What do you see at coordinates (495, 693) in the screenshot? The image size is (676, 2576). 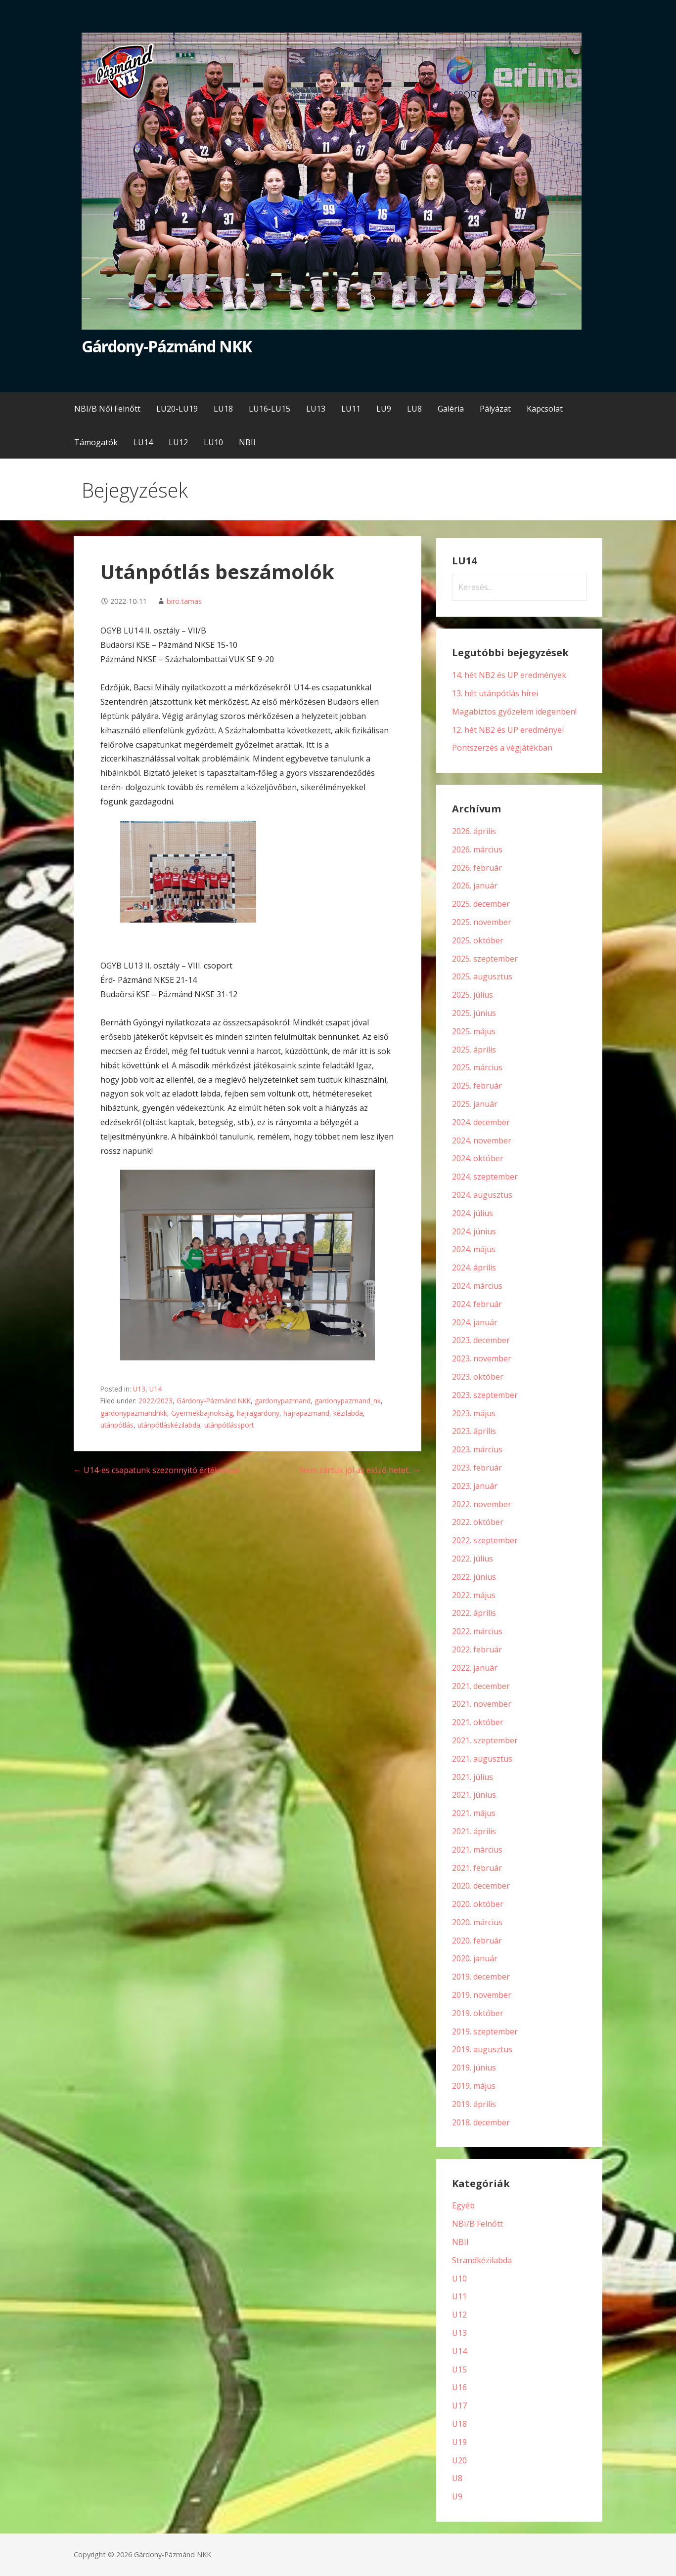 I see `13. hét utánpótlás hírei` at bounding box center [495, 693].